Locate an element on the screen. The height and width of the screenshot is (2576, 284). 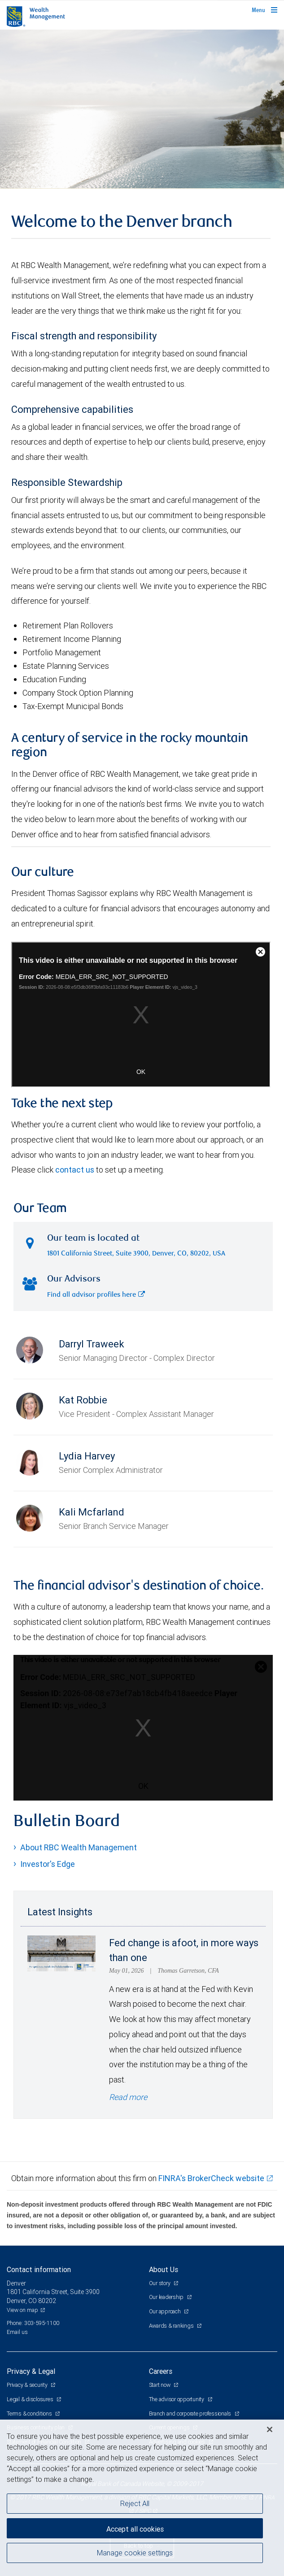
Start now is located at coordinates (160, 2385).